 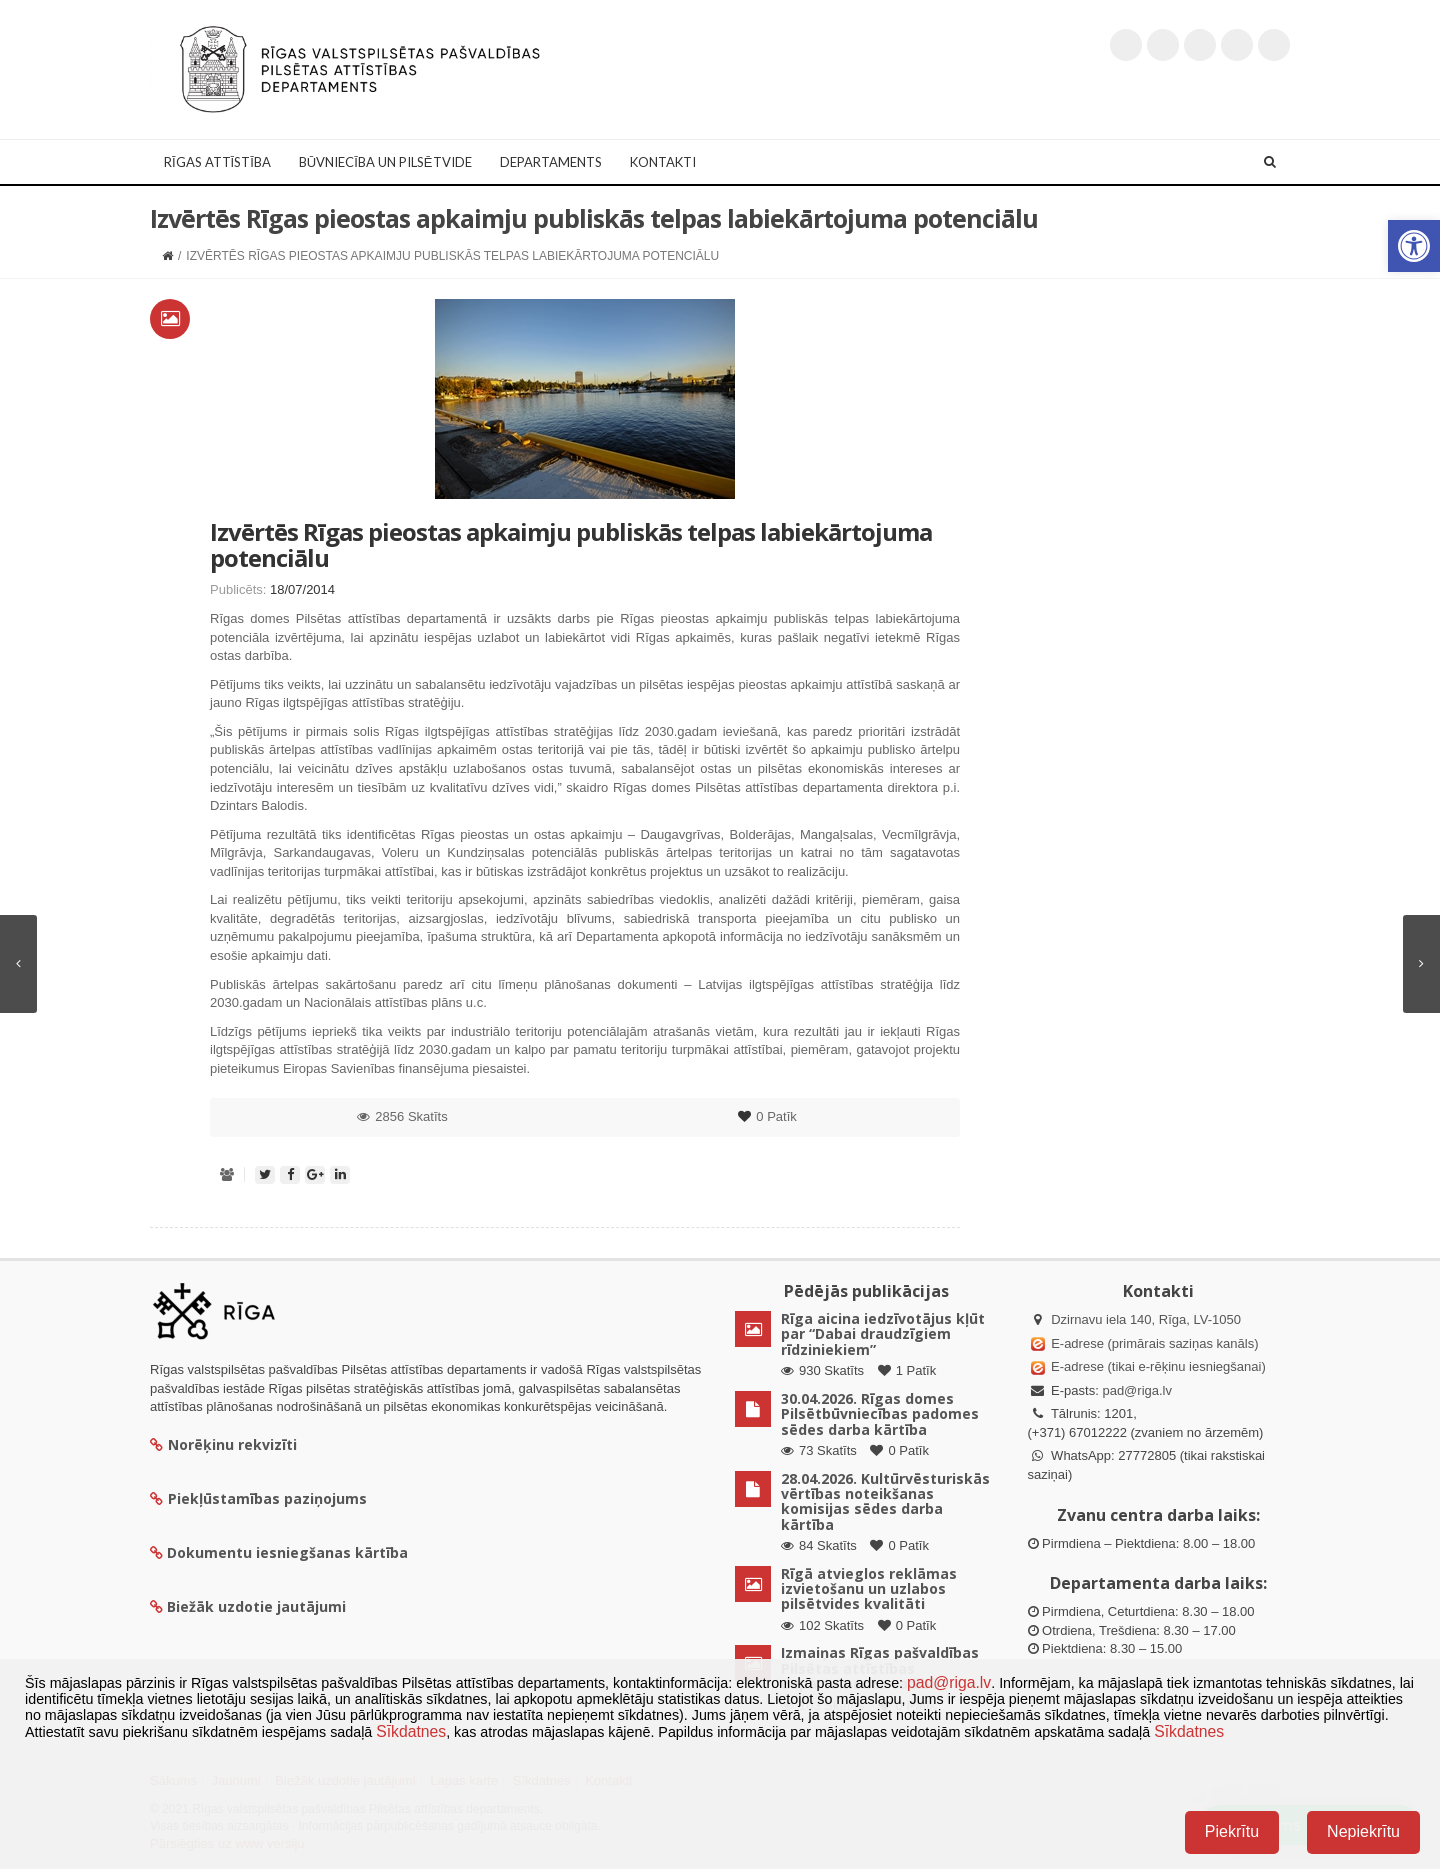 What do you see at coordinates (880, 1414) in the screenshot?
I see `30.04.2026. Rīgas domes Pilsētbūvniecības padomes sēdes darba kārtība` at bounding box center [880, 1414].